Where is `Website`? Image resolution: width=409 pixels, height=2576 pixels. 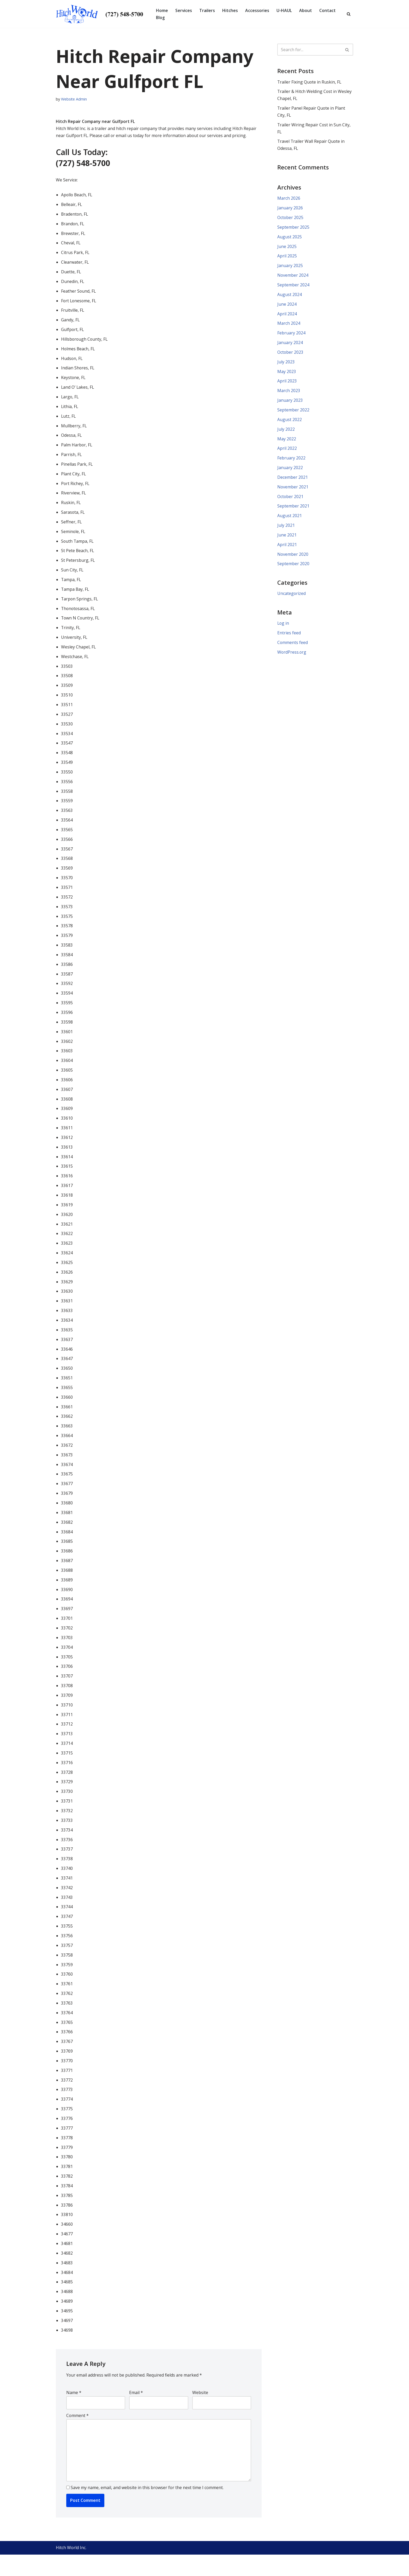
Website is located at coordinates (200, 2413).